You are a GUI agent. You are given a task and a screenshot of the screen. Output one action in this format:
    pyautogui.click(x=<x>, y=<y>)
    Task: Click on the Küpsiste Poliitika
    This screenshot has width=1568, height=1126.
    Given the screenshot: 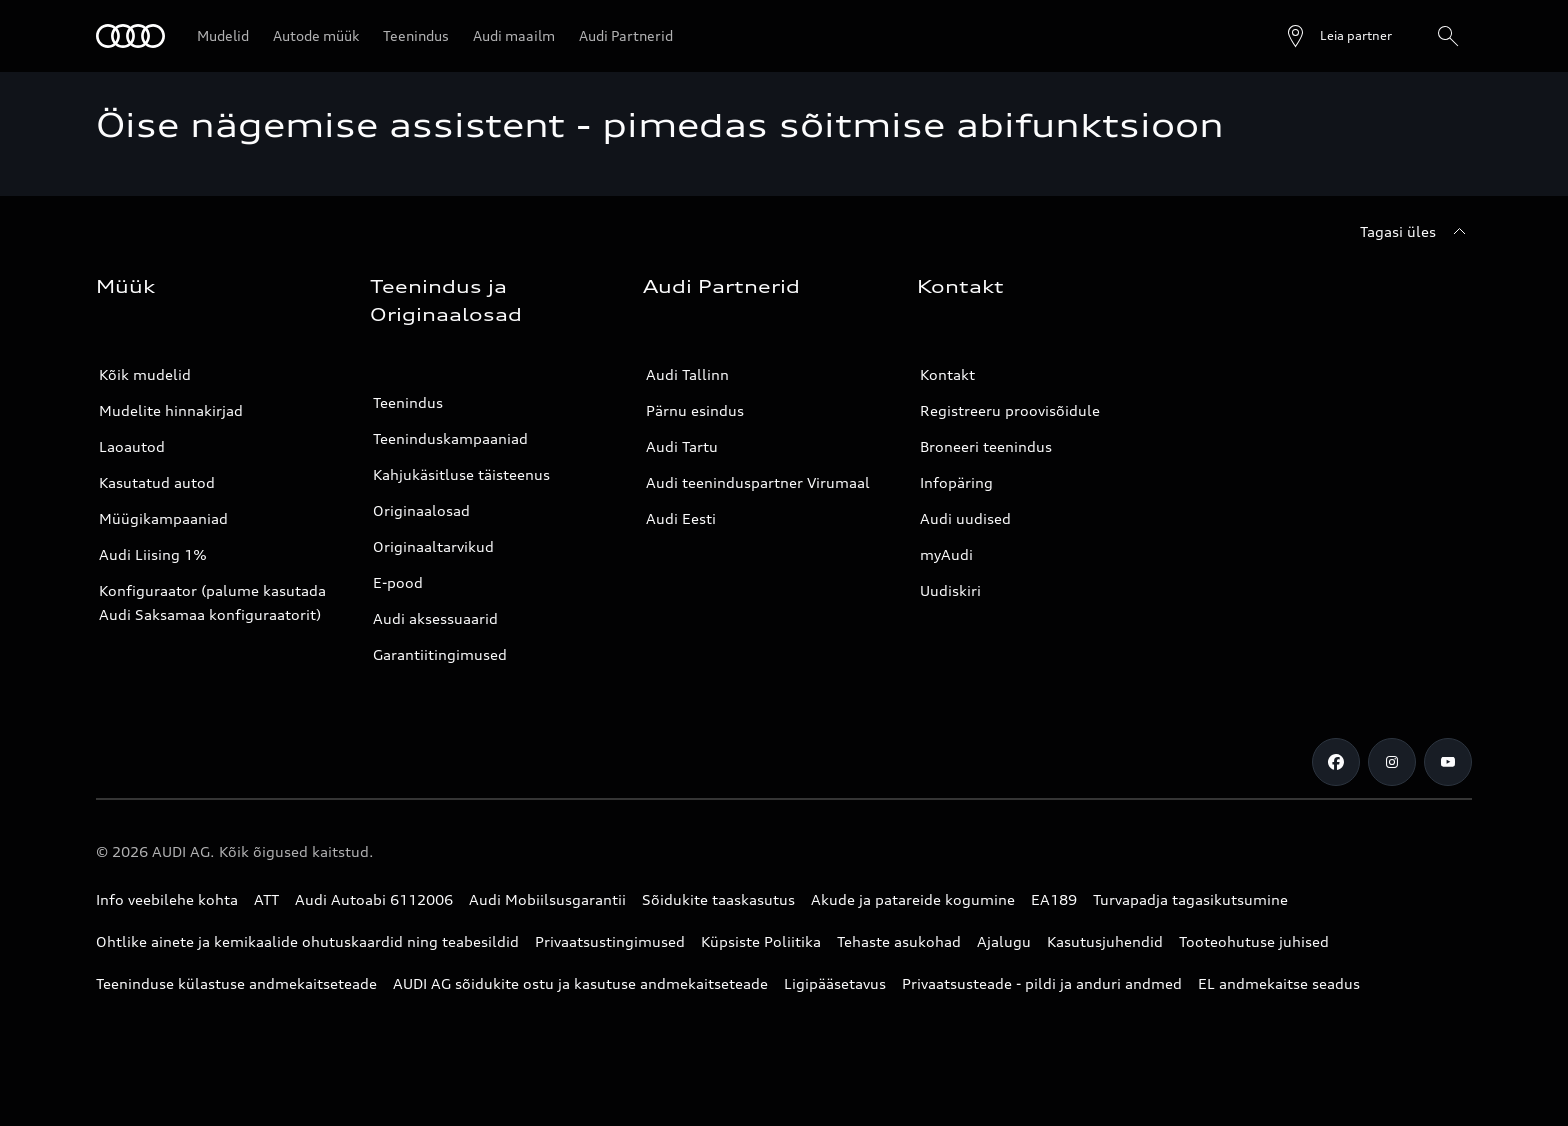 What is the action you would take?
    pyautogui.click(x=761, y=941)
    